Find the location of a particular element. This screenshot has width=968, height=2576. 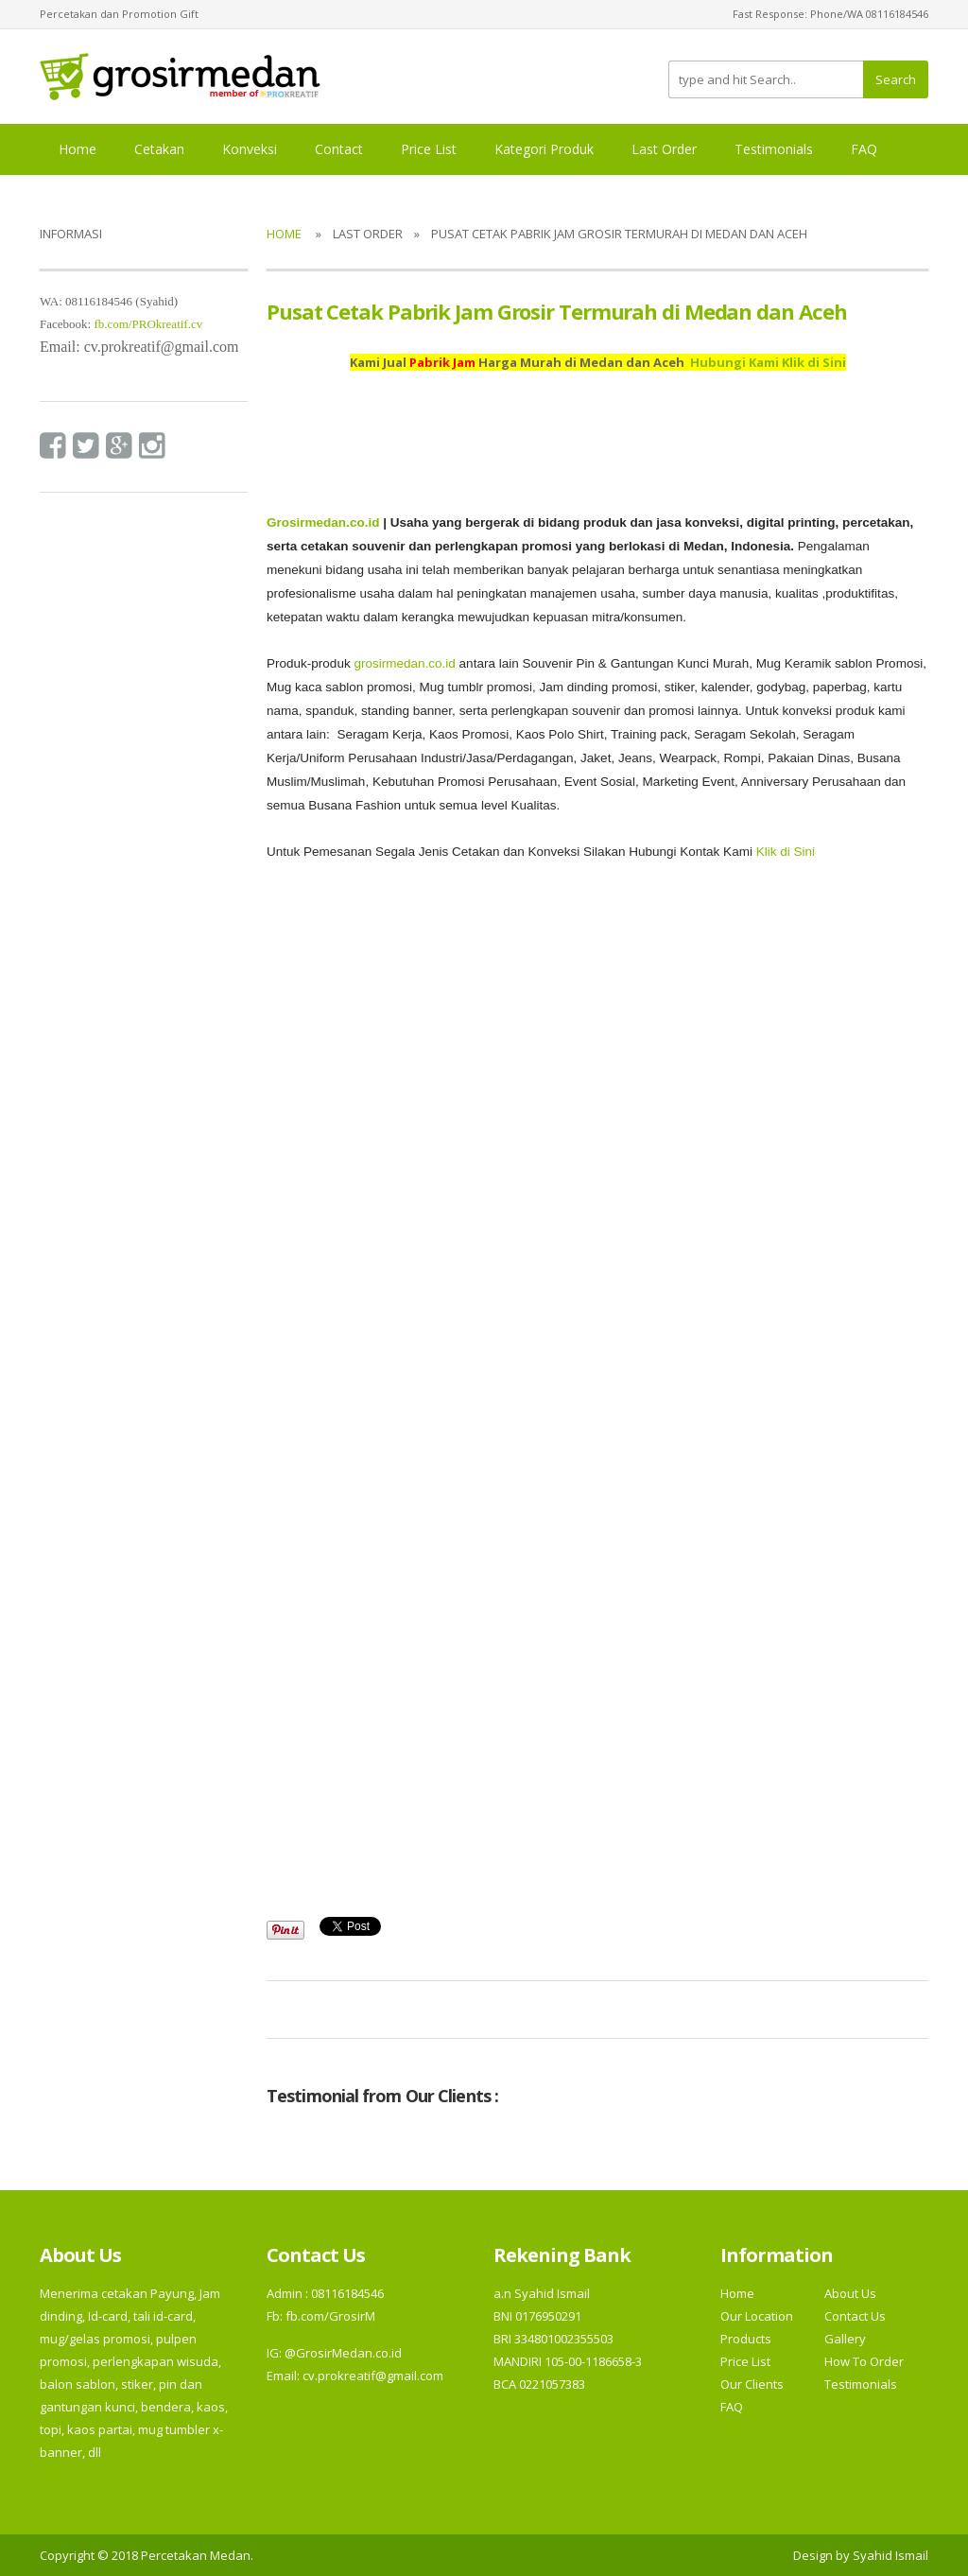

grosirmedan.co.id is located at coordinates (404, 663).